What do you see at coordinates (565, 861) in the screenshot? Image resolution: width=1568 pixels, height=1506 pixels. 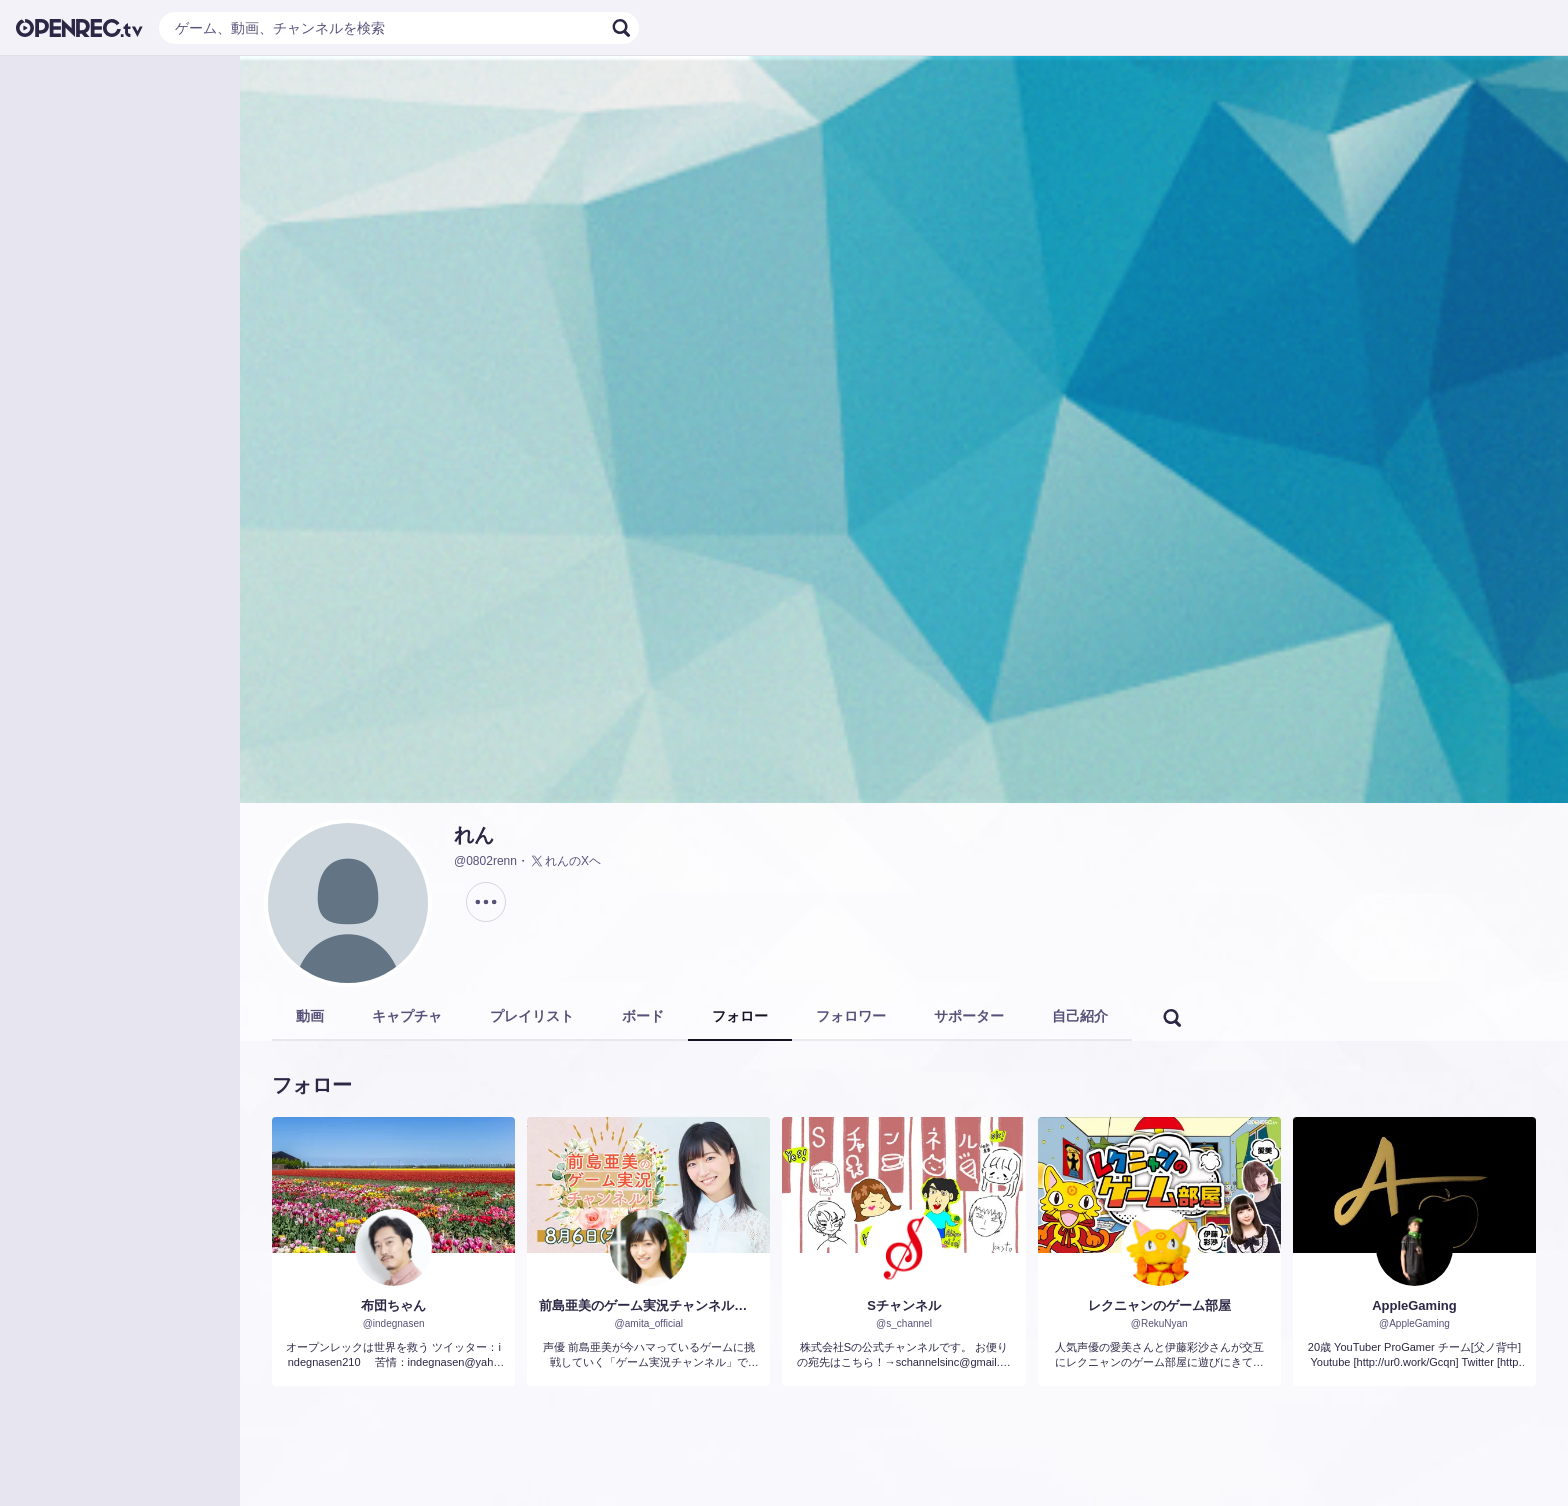 I see `れんのXヘ` at bounding box center [565, 861].